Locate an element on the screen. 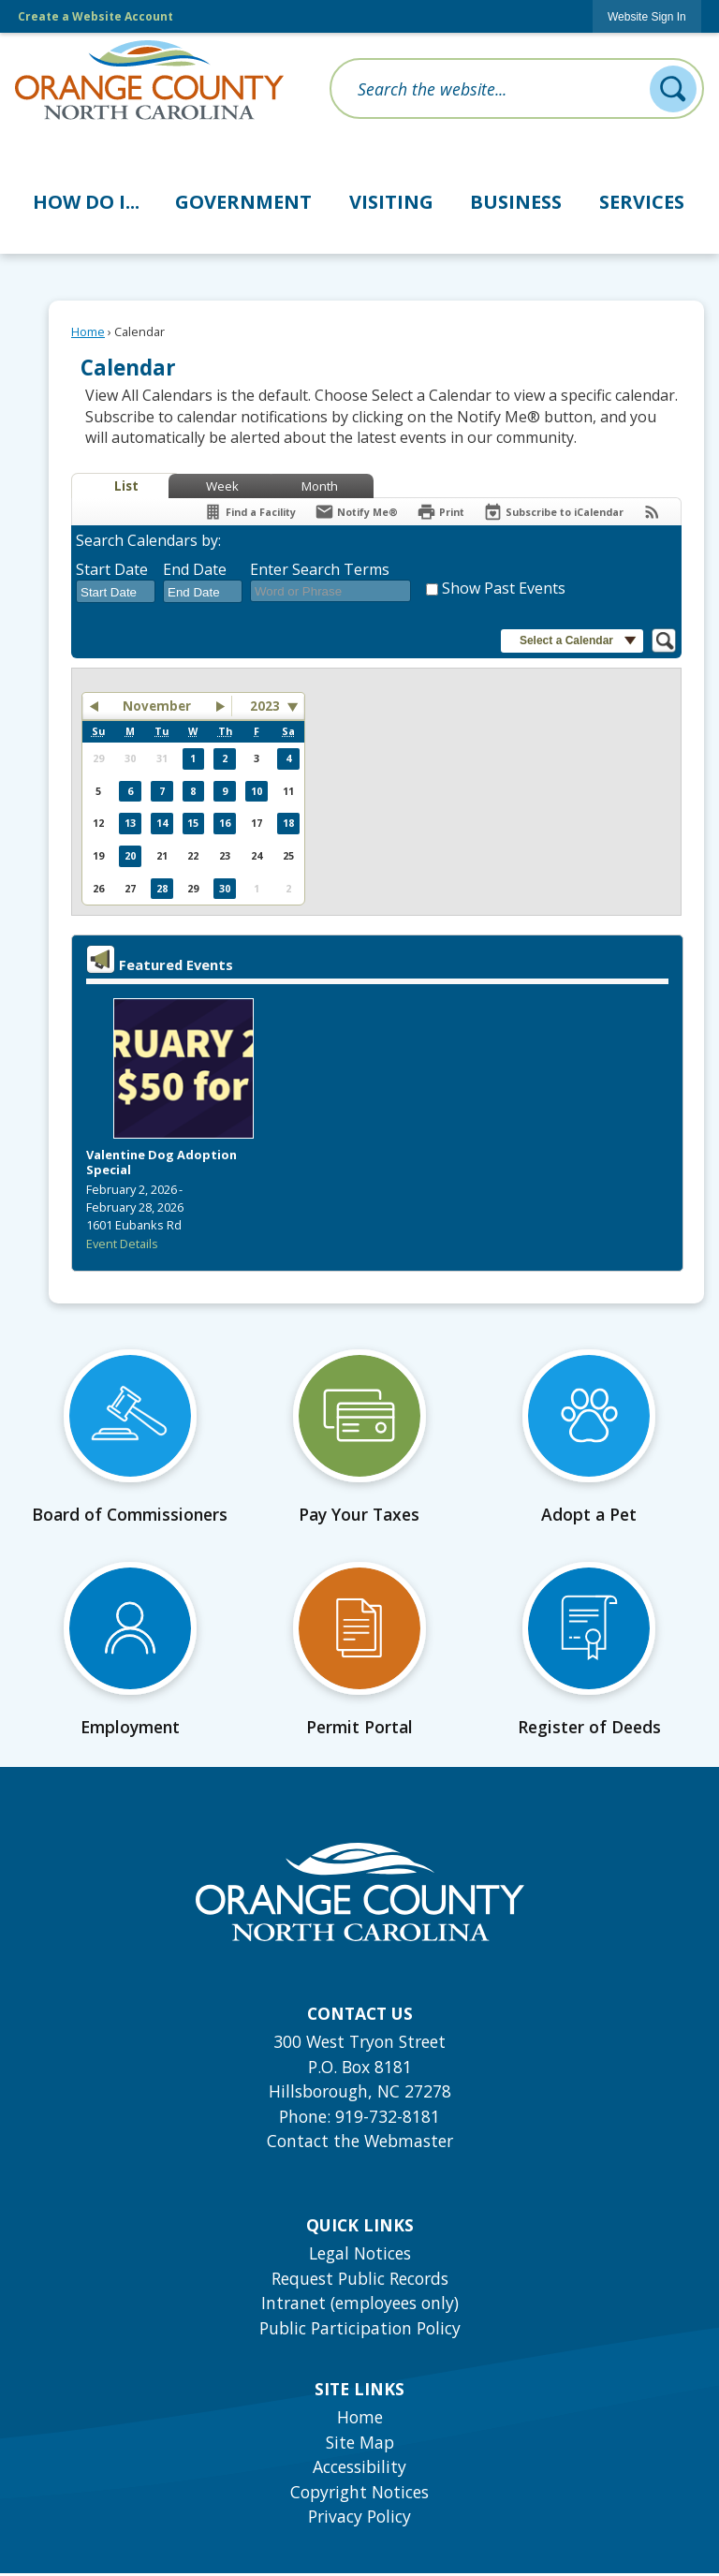 The width and height of the screenshot is (719, 2576). [combobox] is located at coordinates (115, 591).